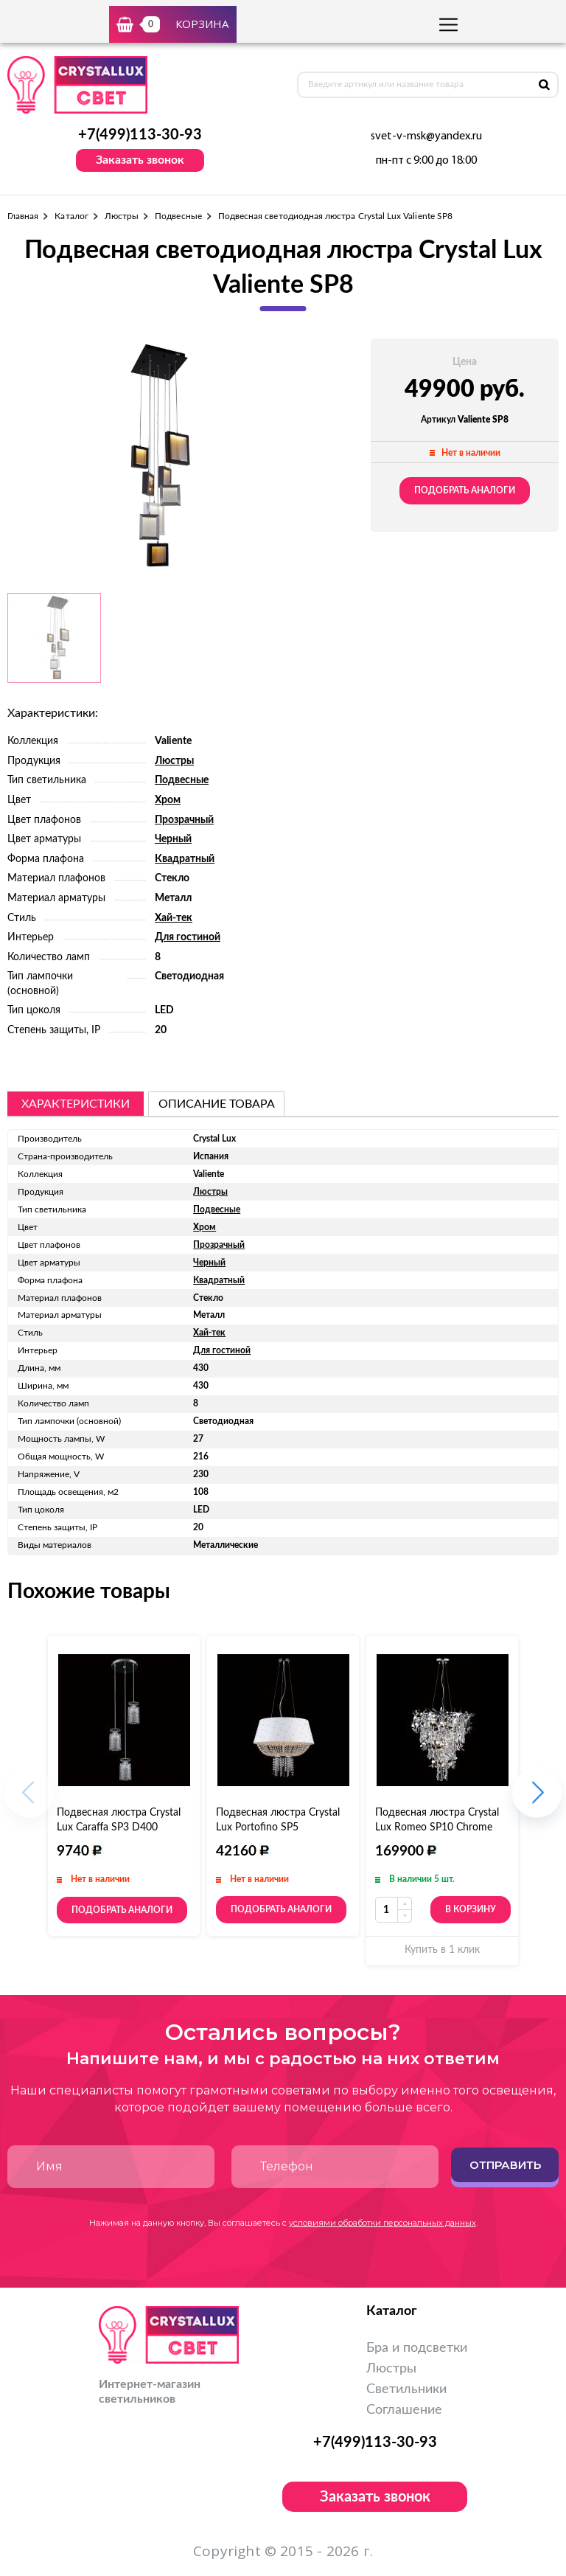  Describe the element at coordinates (505, 2165) in the screenshot. I see `Отправить` at that location.